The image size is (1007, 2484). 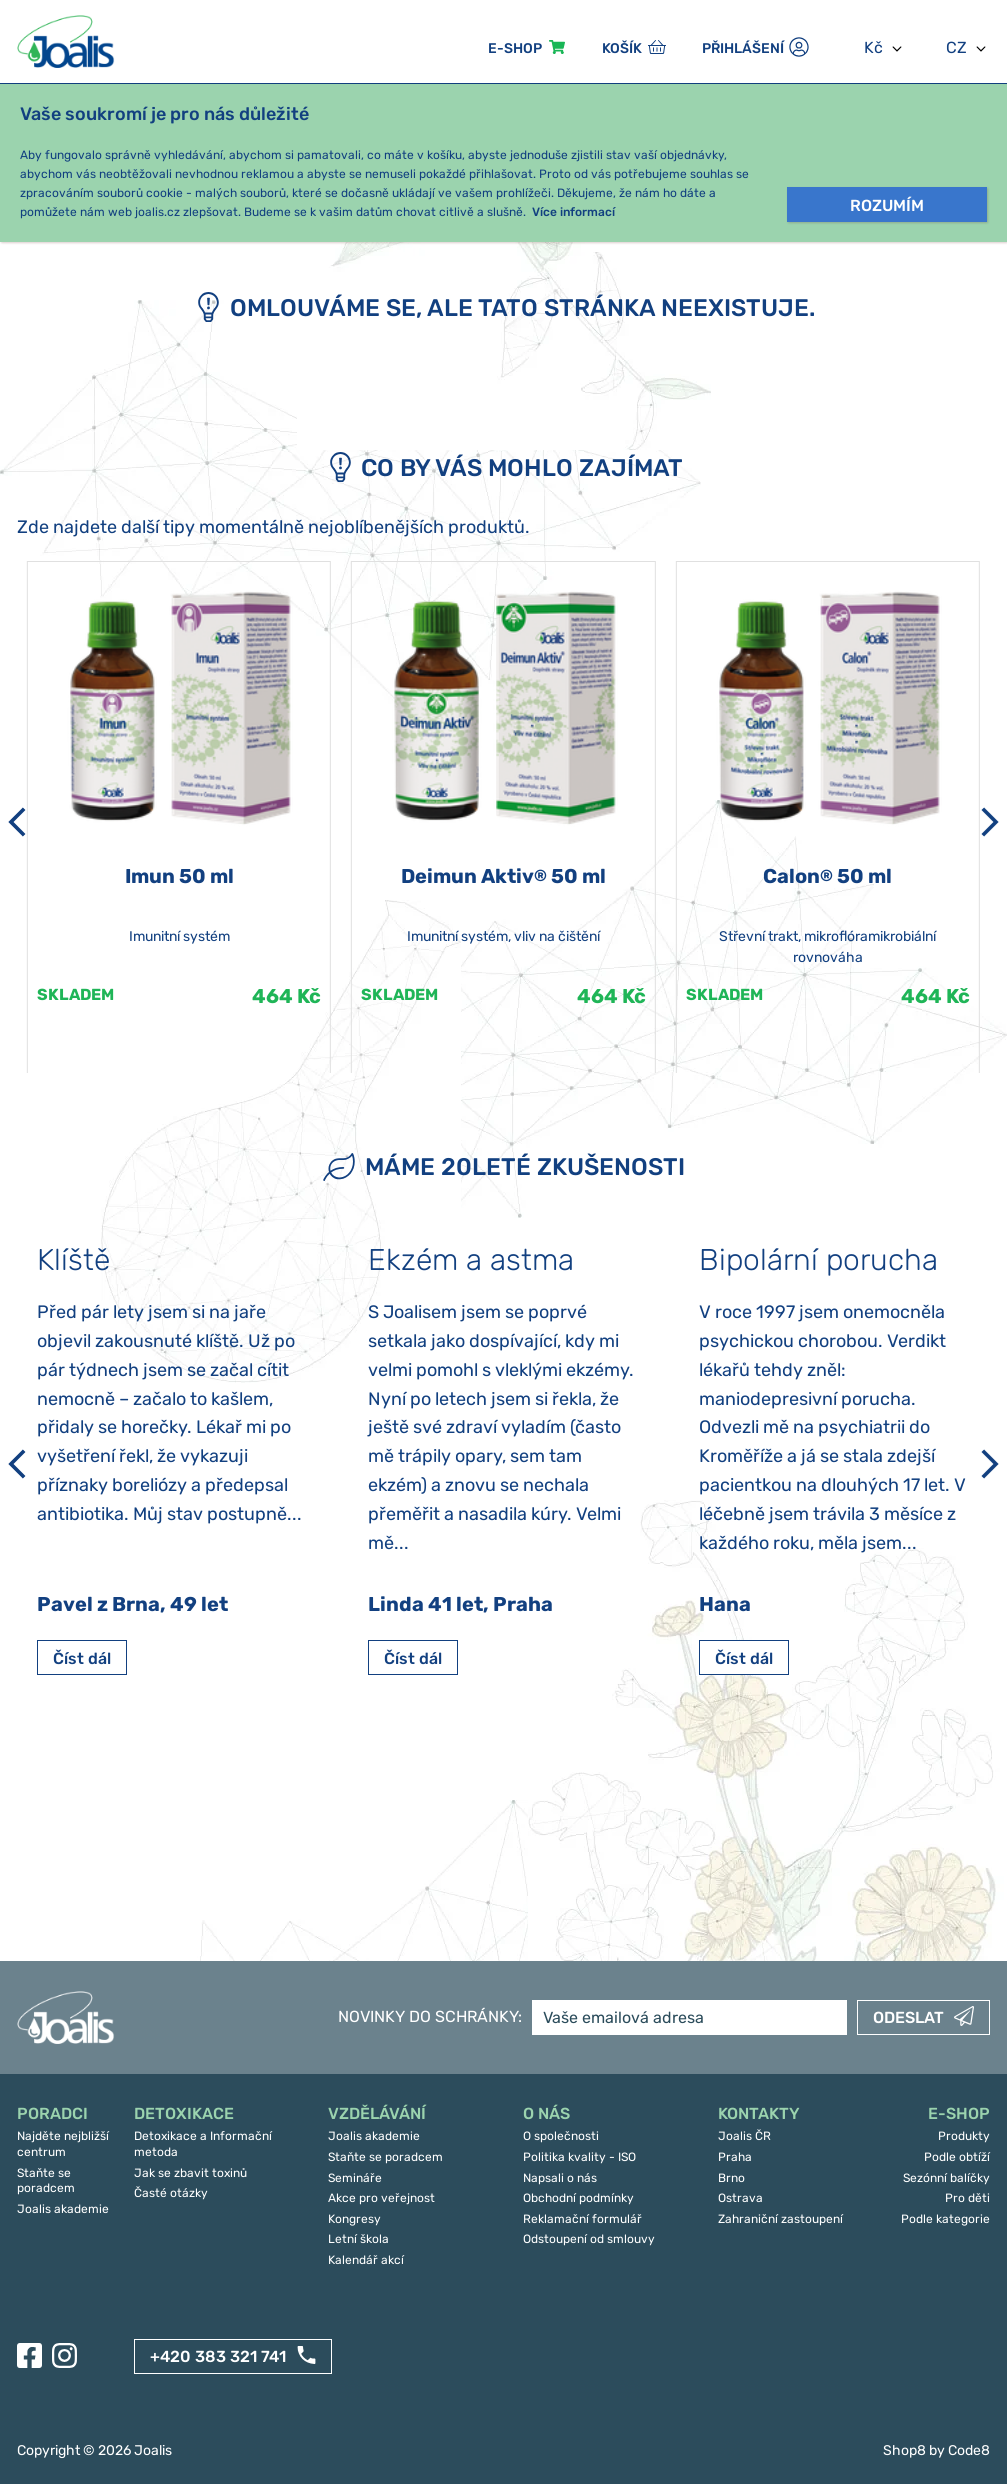 What do you see at coordinates (578, 2198) in the screenshot?
I see `Obchodní podmínky [menuitem]` at bounding box center [578, 2198].